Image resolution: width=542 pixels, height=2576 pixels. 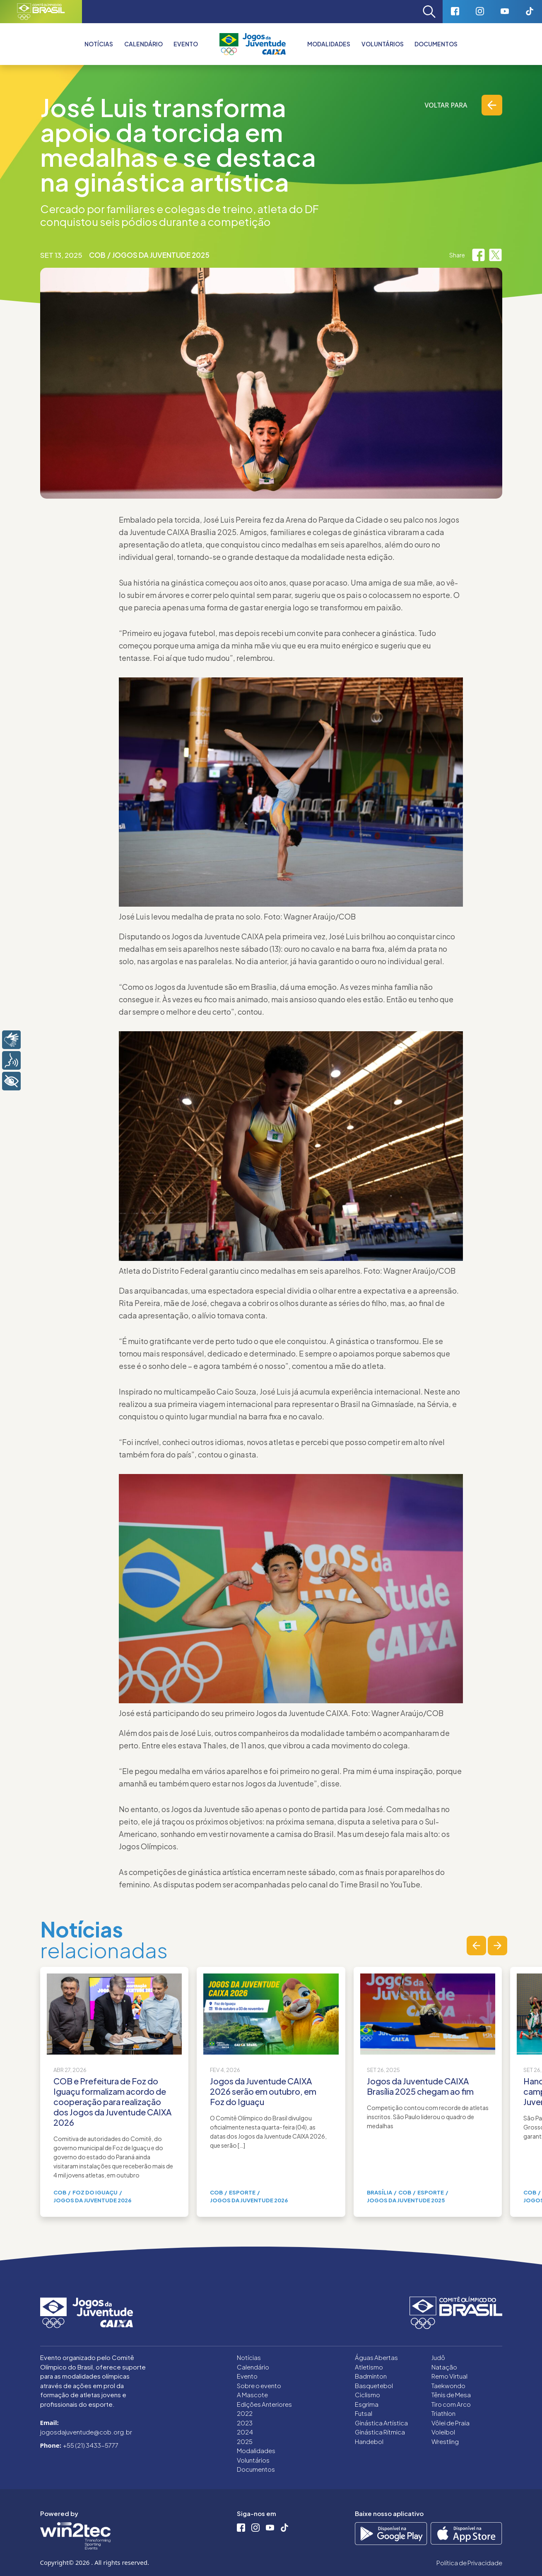 I want to click on 2024, so click(x=245, y=2432).